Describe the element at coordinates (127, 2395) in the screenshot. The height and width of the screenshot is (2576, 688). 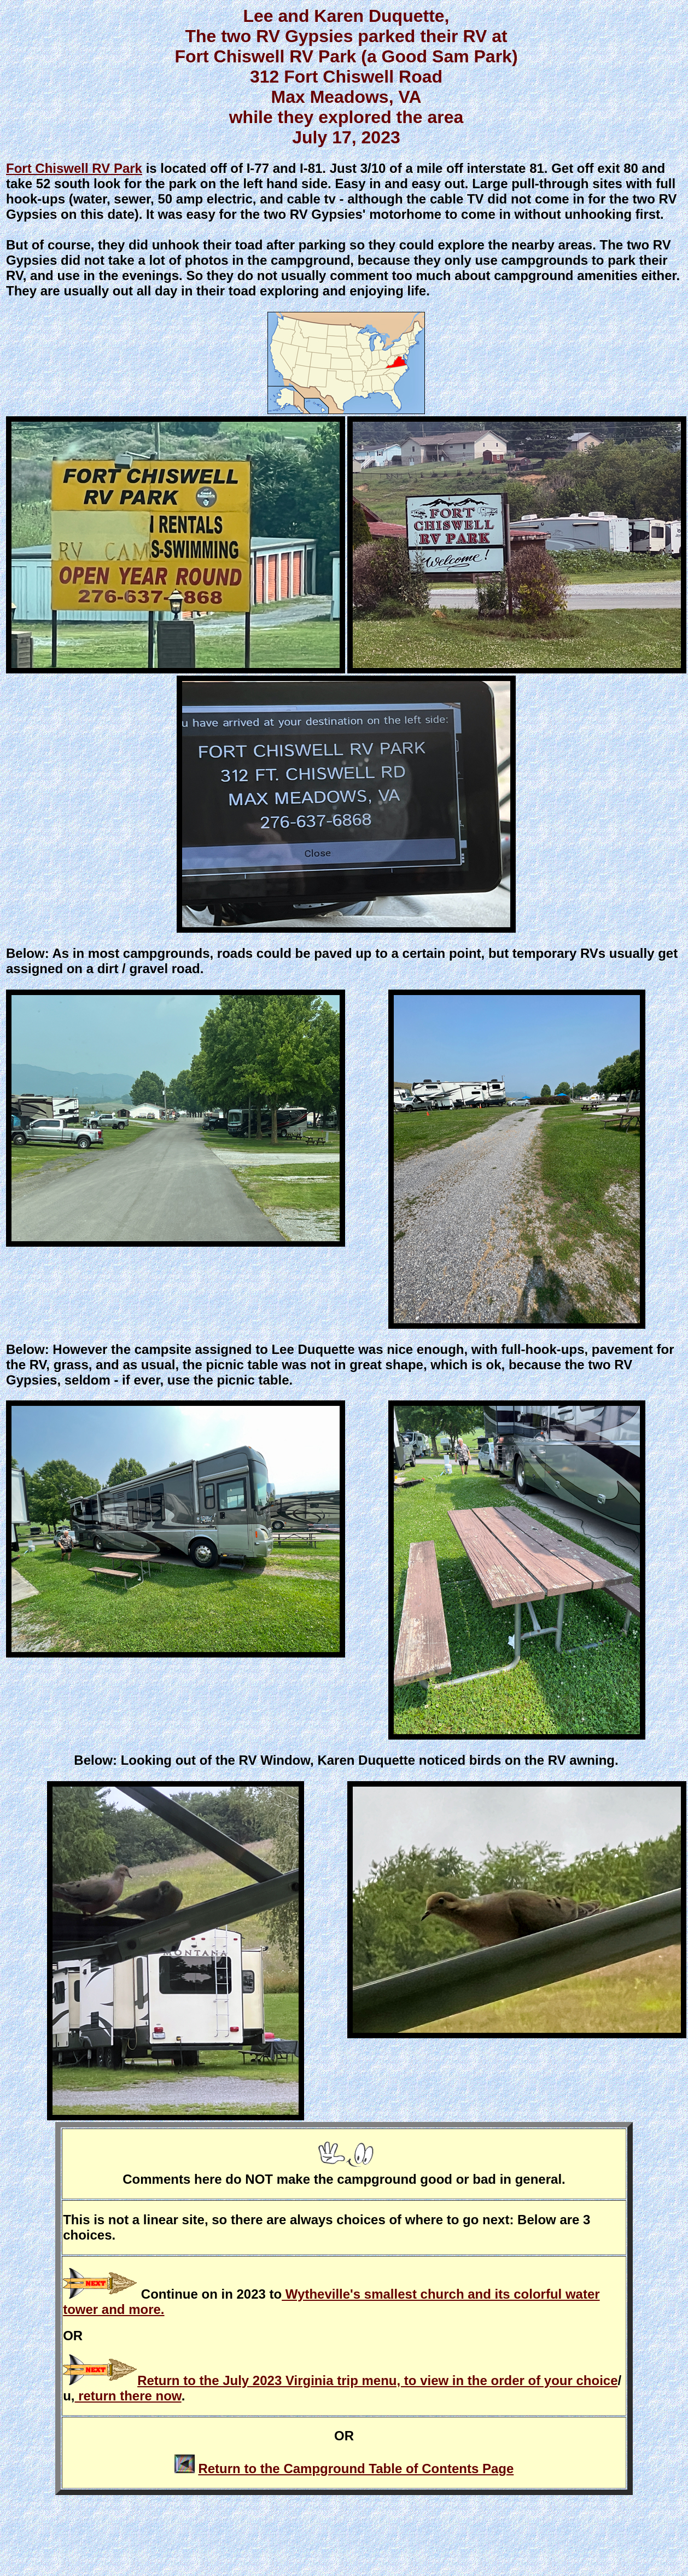
I see `return there now` at that location.